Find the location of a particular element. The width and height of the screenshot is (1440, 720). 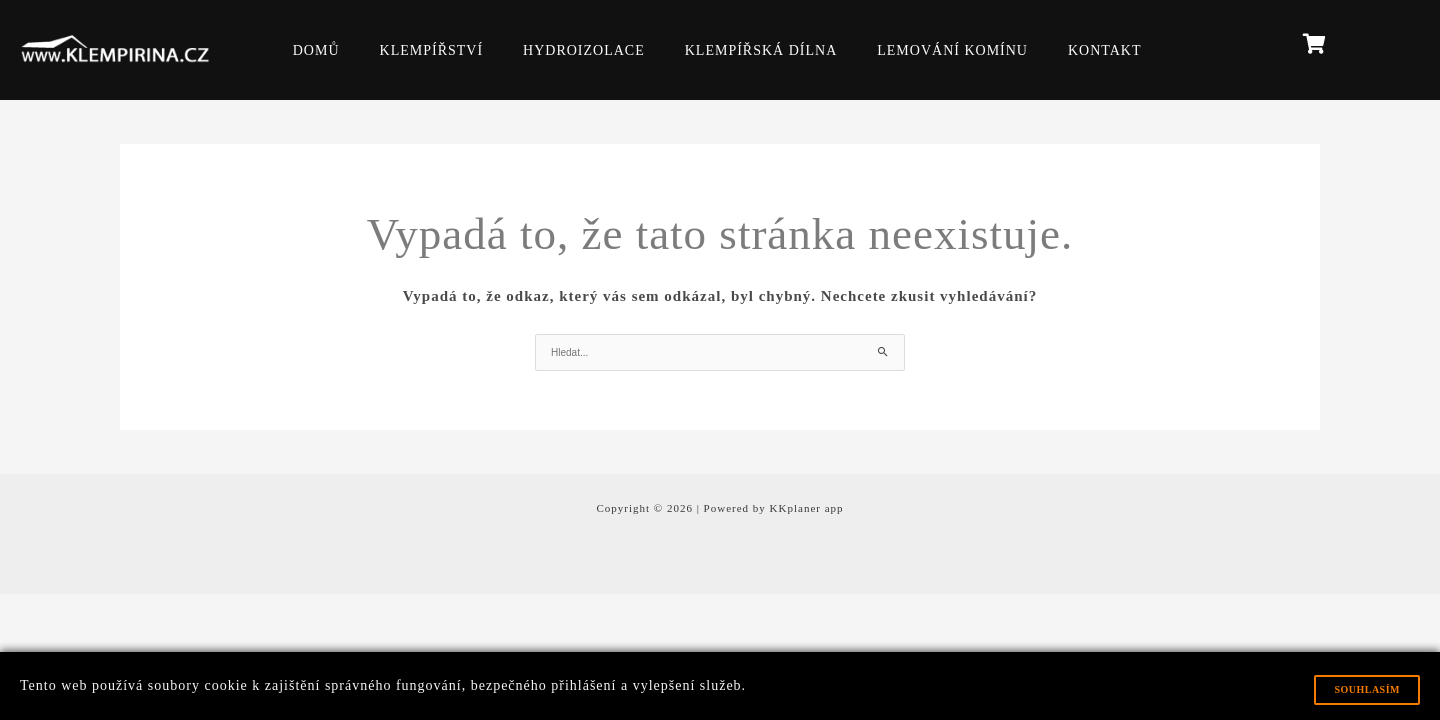

HYDROIZOLACE is located at coordinates (584, 50).